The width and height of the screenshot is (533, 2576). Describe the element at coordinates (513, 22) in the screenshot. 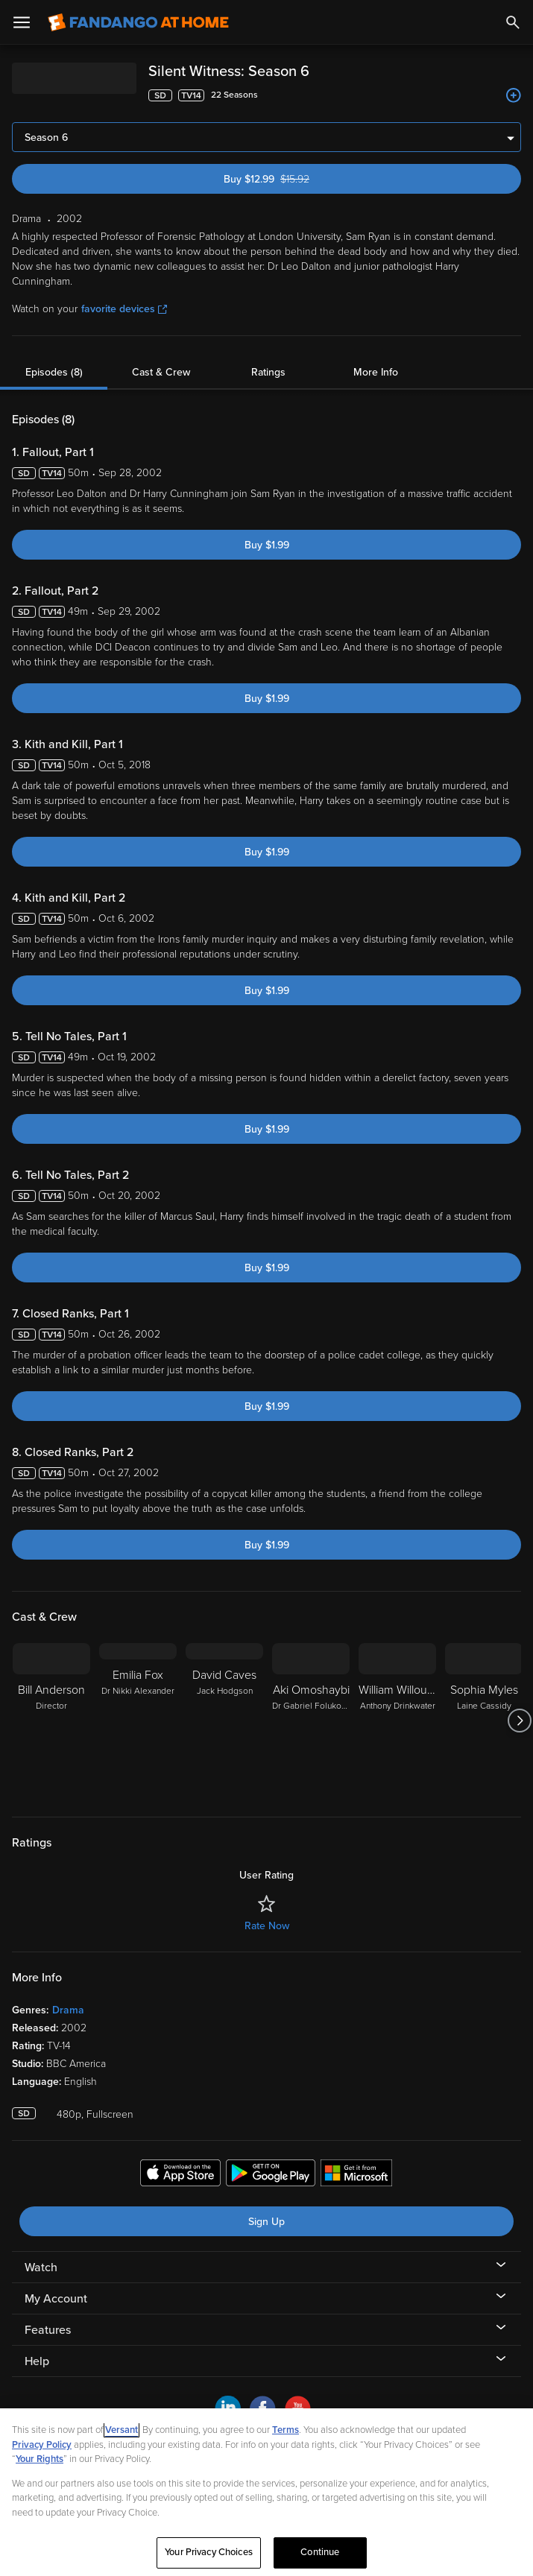

I see `[Search]` at that location.